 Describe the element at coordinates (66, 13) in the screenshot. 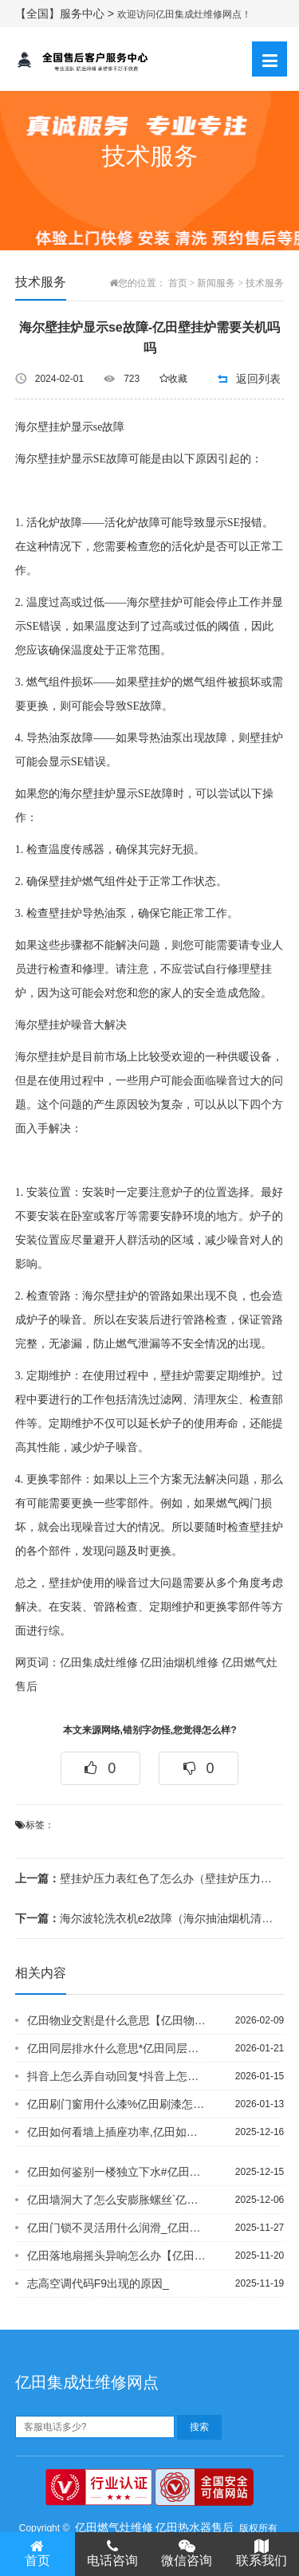

I see `【全国】服务中心 >` at that location.